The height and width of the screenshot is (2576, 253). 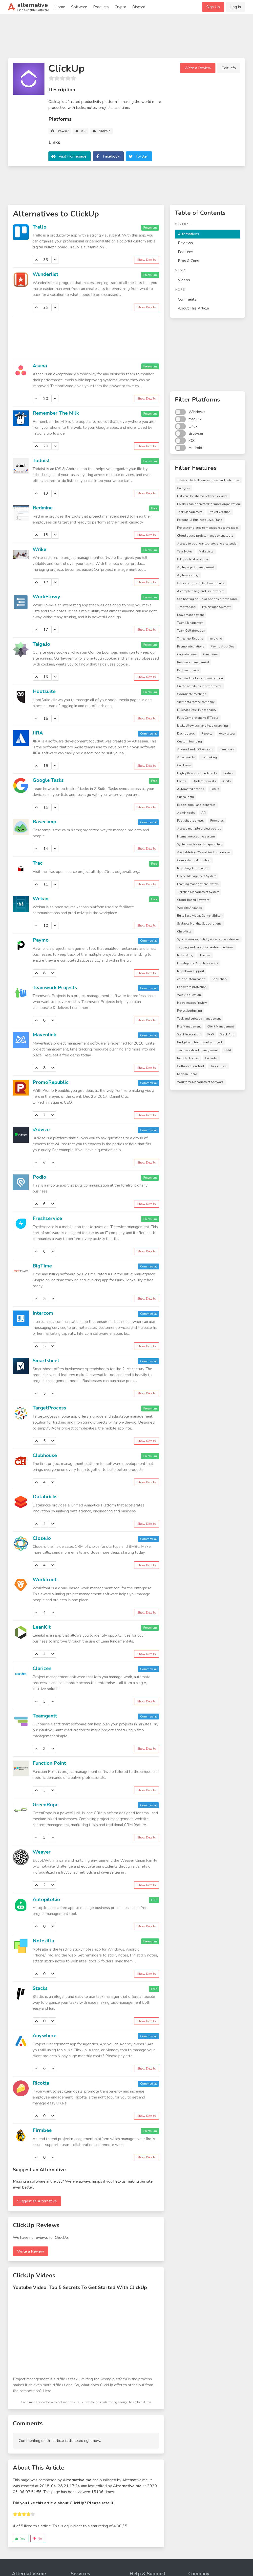 What do you see at coordinates (40, 365) in the screenshot?
I see `Asana` at bounding box center [40, 365].